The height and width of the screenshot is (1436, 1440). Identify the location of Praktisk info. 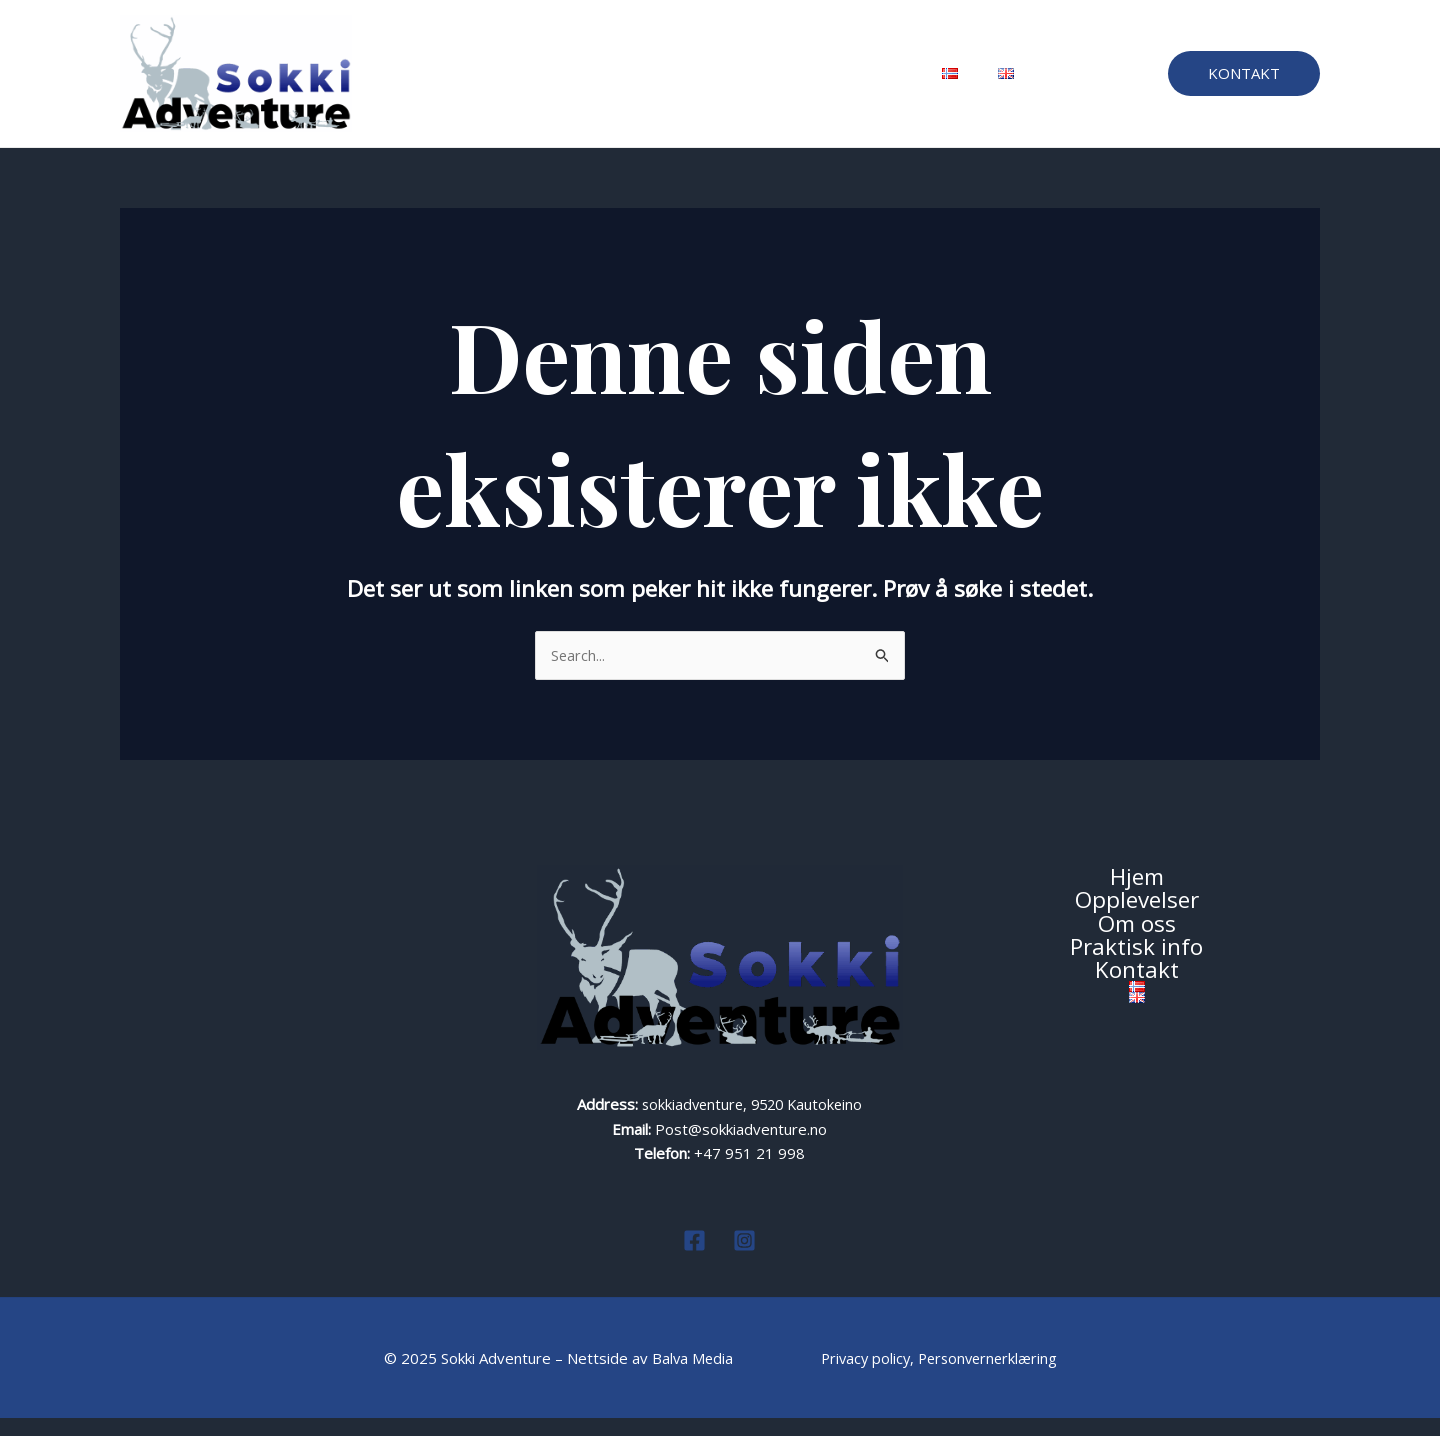
(766, 82).